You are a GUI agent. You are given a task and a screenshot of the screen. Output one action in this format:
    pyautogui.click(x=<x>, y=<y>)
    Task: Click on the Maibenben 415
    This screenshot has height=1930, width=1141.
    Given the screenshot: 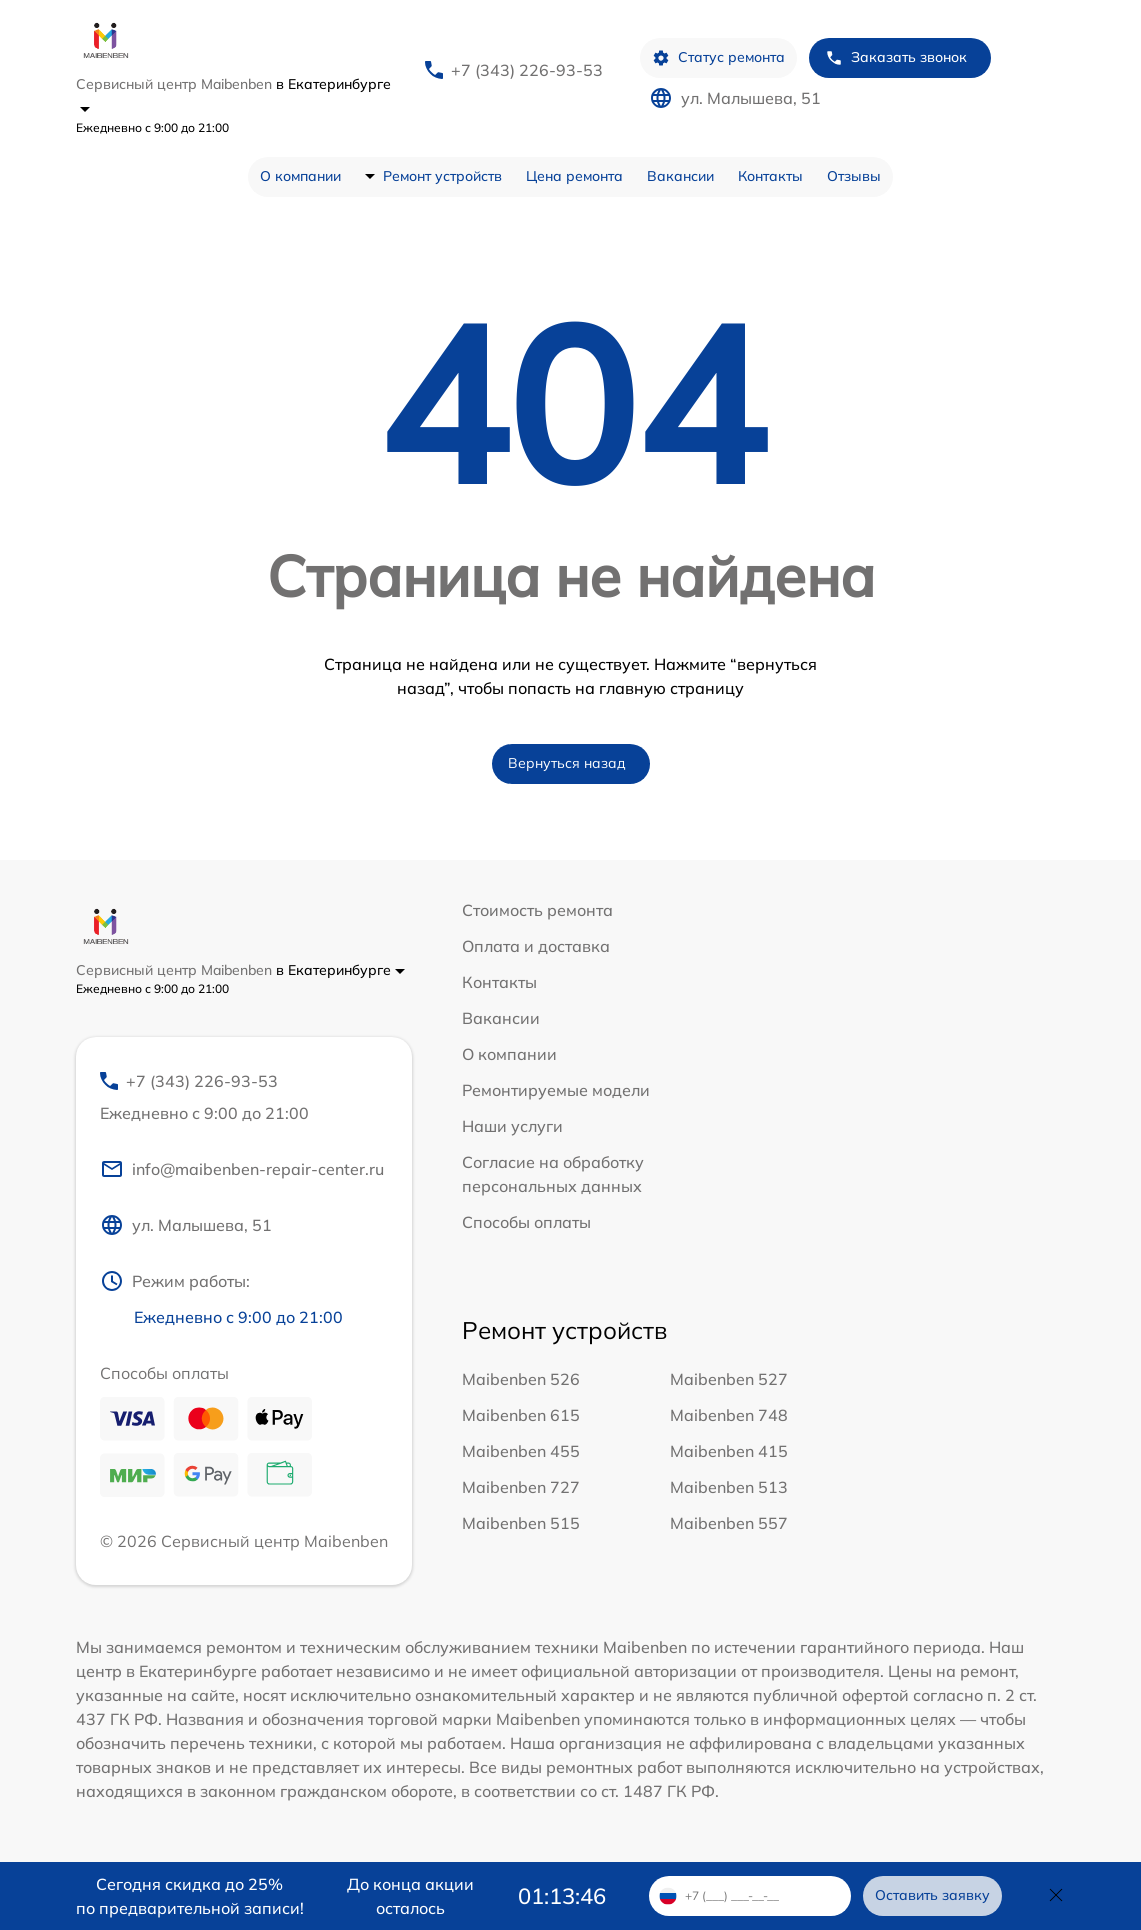 What is the action you would take?
    pyautogui.click(x=729, y=1451)
    